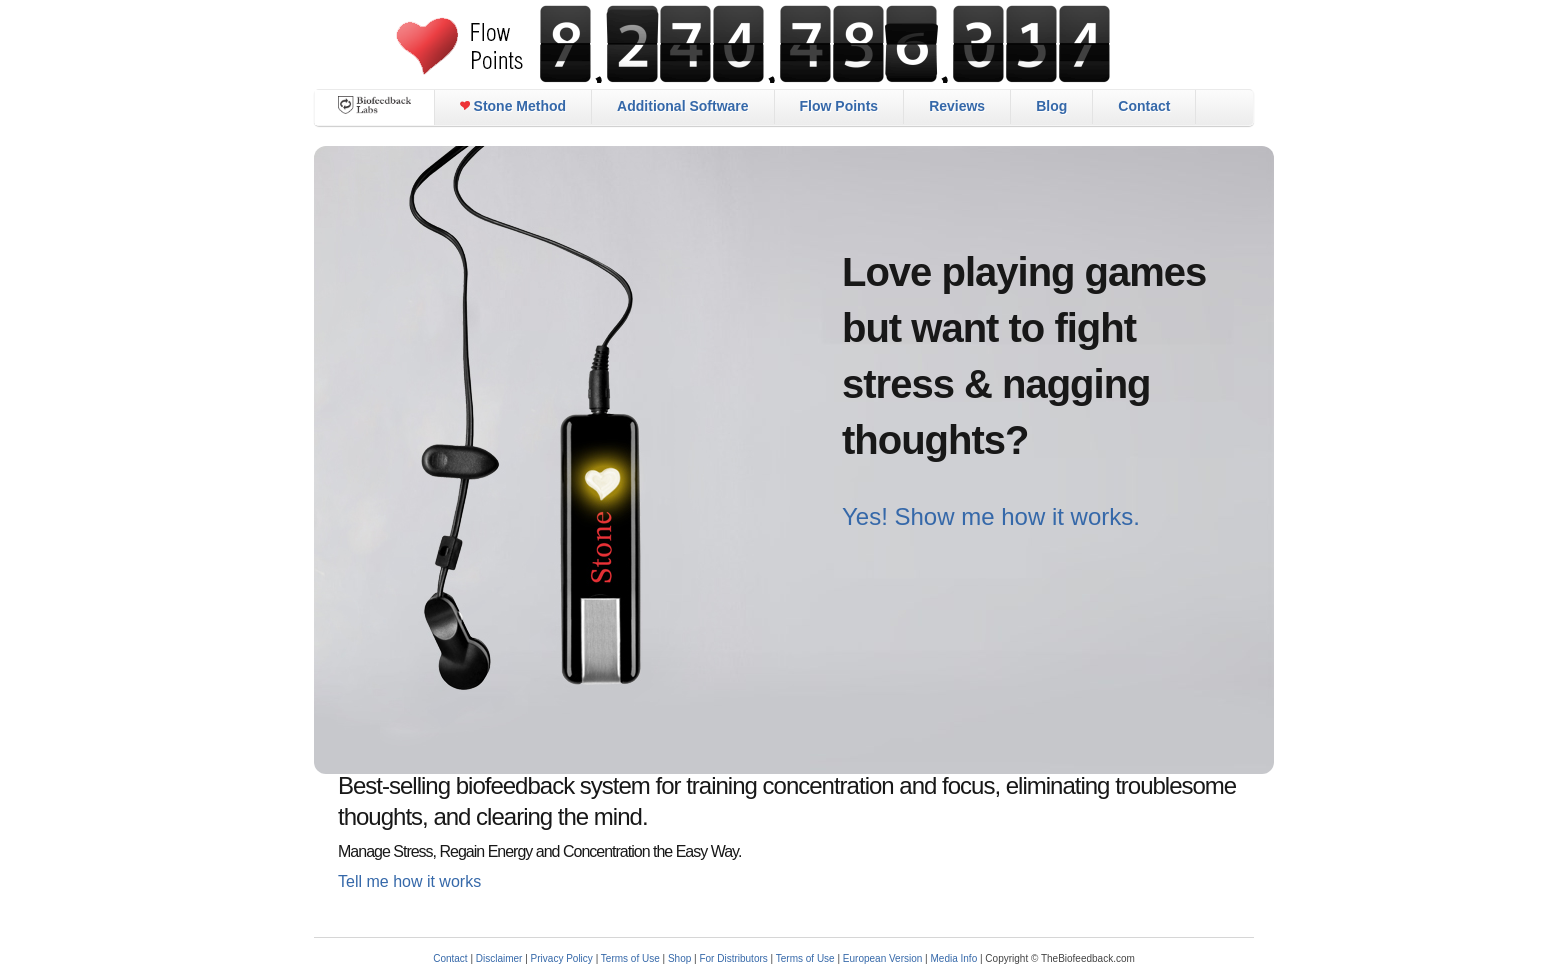 This screenshot has width=1568, height=979. What do you see at coordinates (499, 958) in the screenshot?
I see `Disclaimer` at bounding box center [499, 958].